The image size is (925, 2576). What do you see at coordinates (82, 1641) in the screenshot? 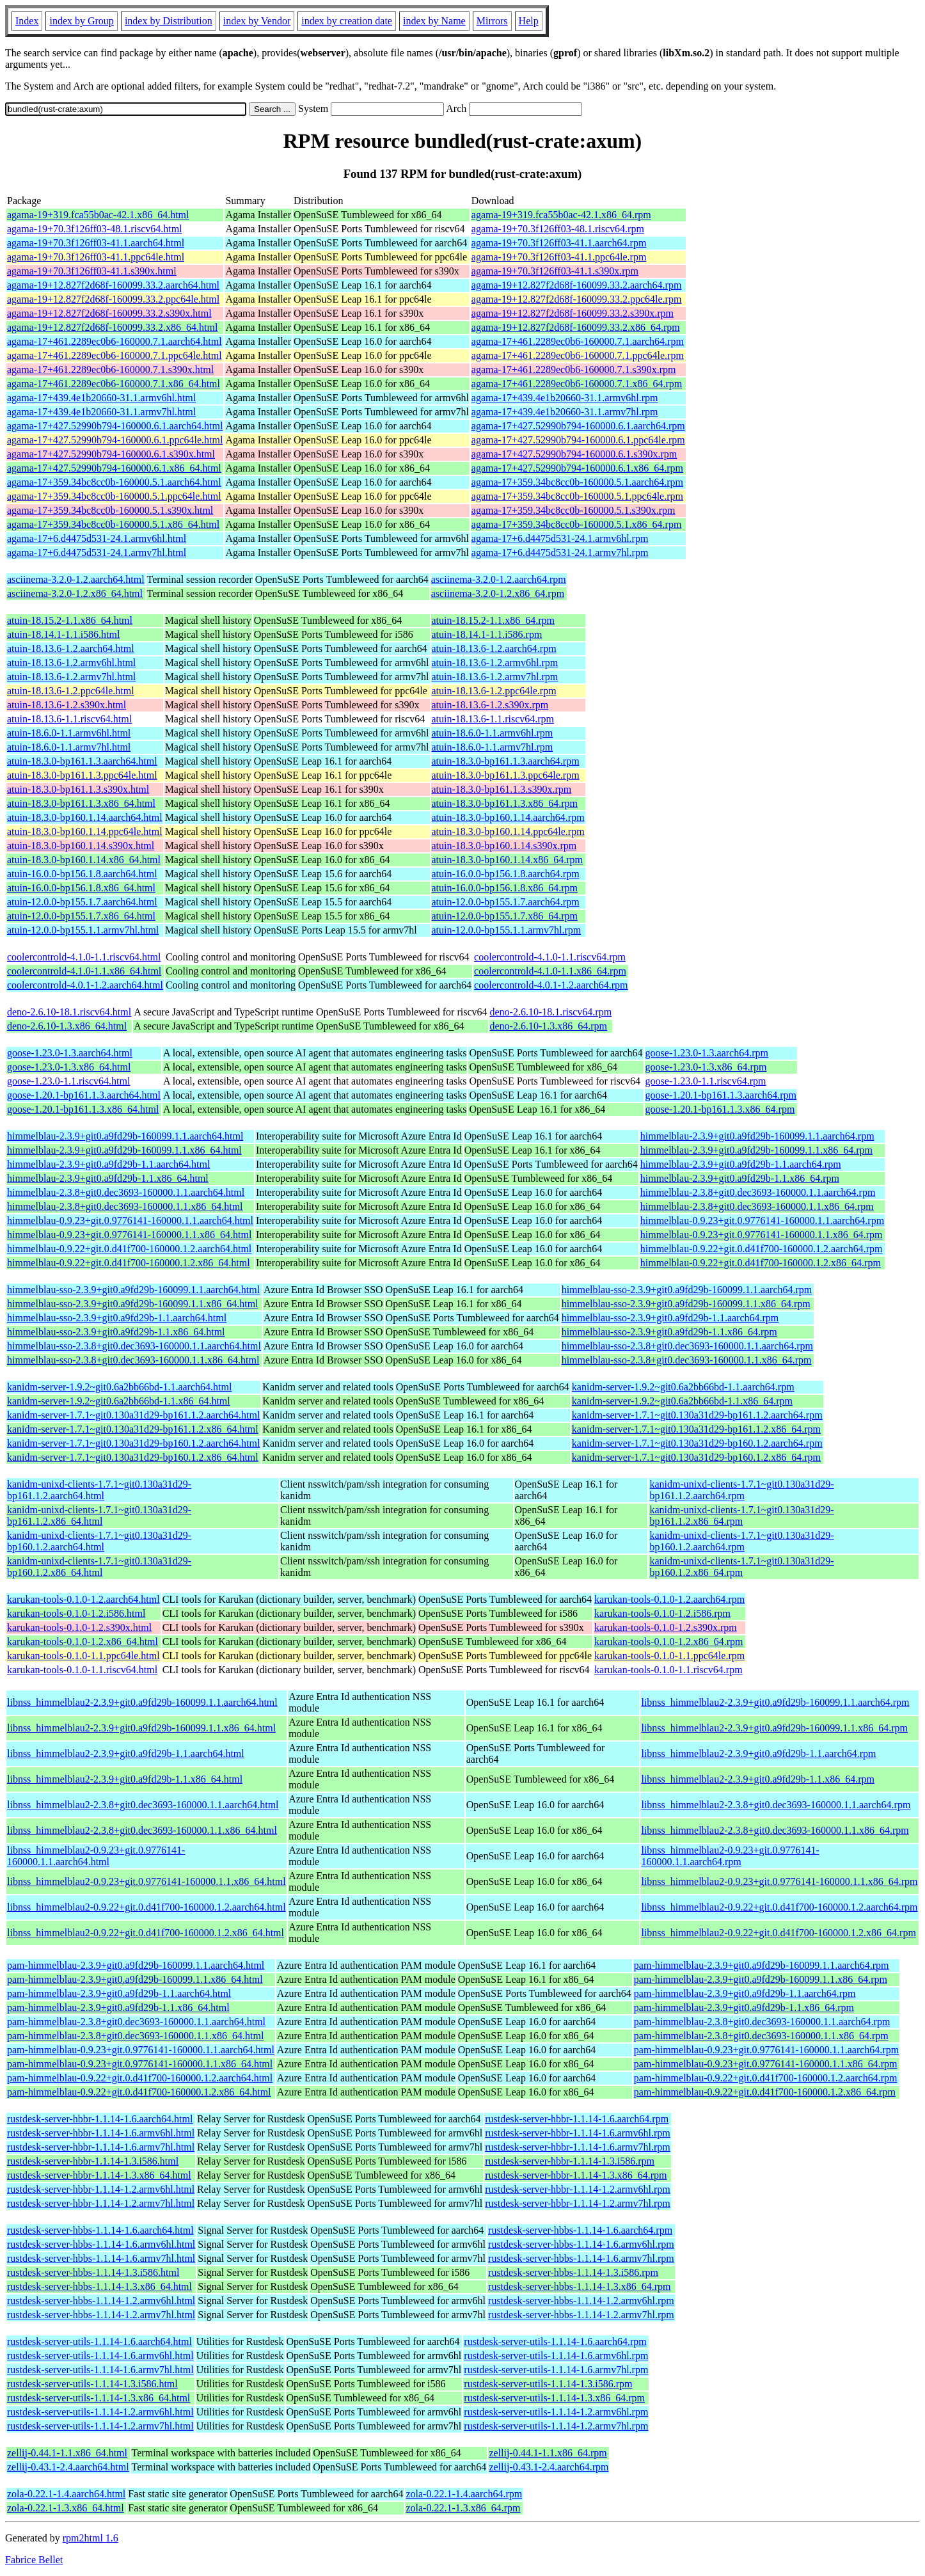
I see `karukan-tools-0.1.0-1.2.x86_64.html` at bounding box center [82, 1641].